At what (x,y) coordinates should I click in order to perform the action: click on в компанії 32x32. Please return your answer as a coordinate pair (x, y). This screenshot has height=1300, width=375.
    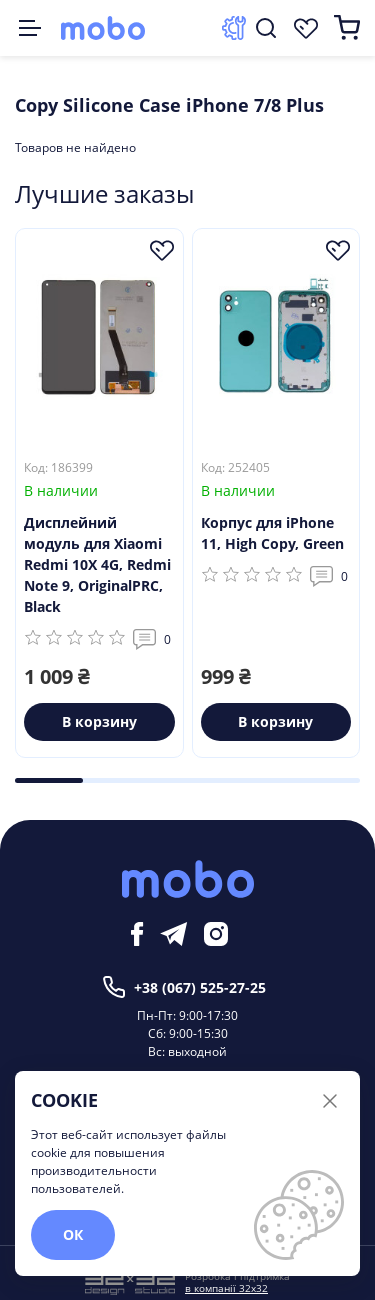
    Looking at the image, I should click on (226, 1288).